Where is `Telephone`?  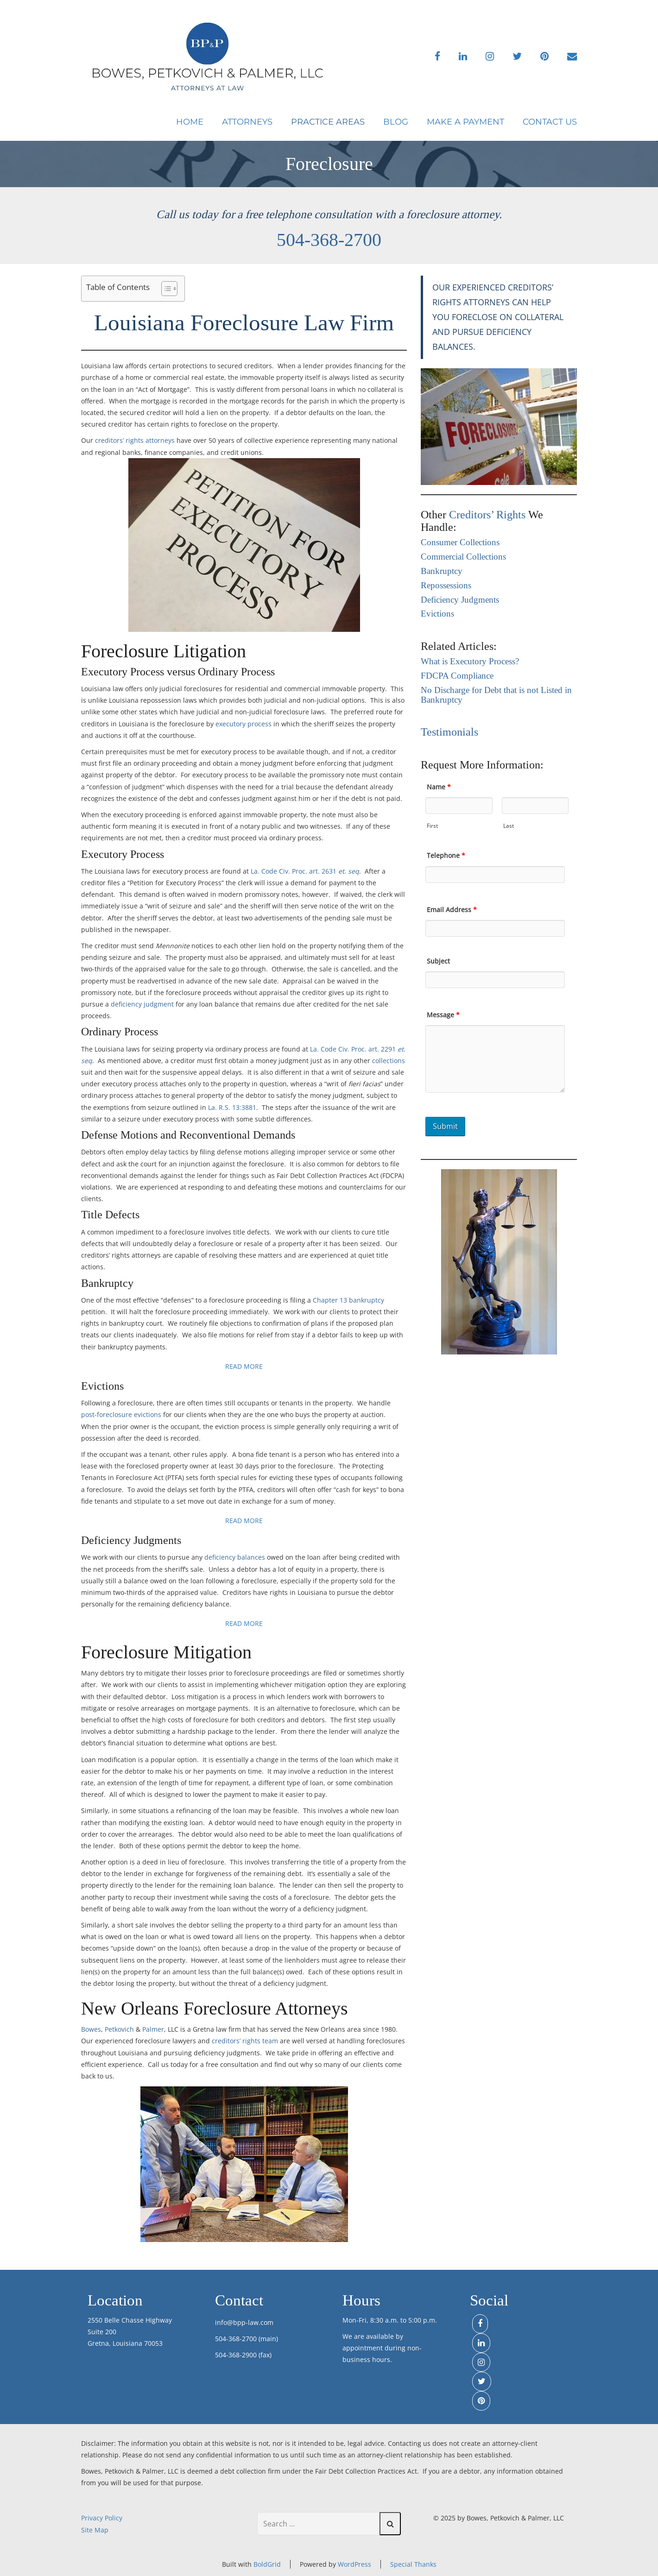
Telephone is located at coordinates (446, 855).